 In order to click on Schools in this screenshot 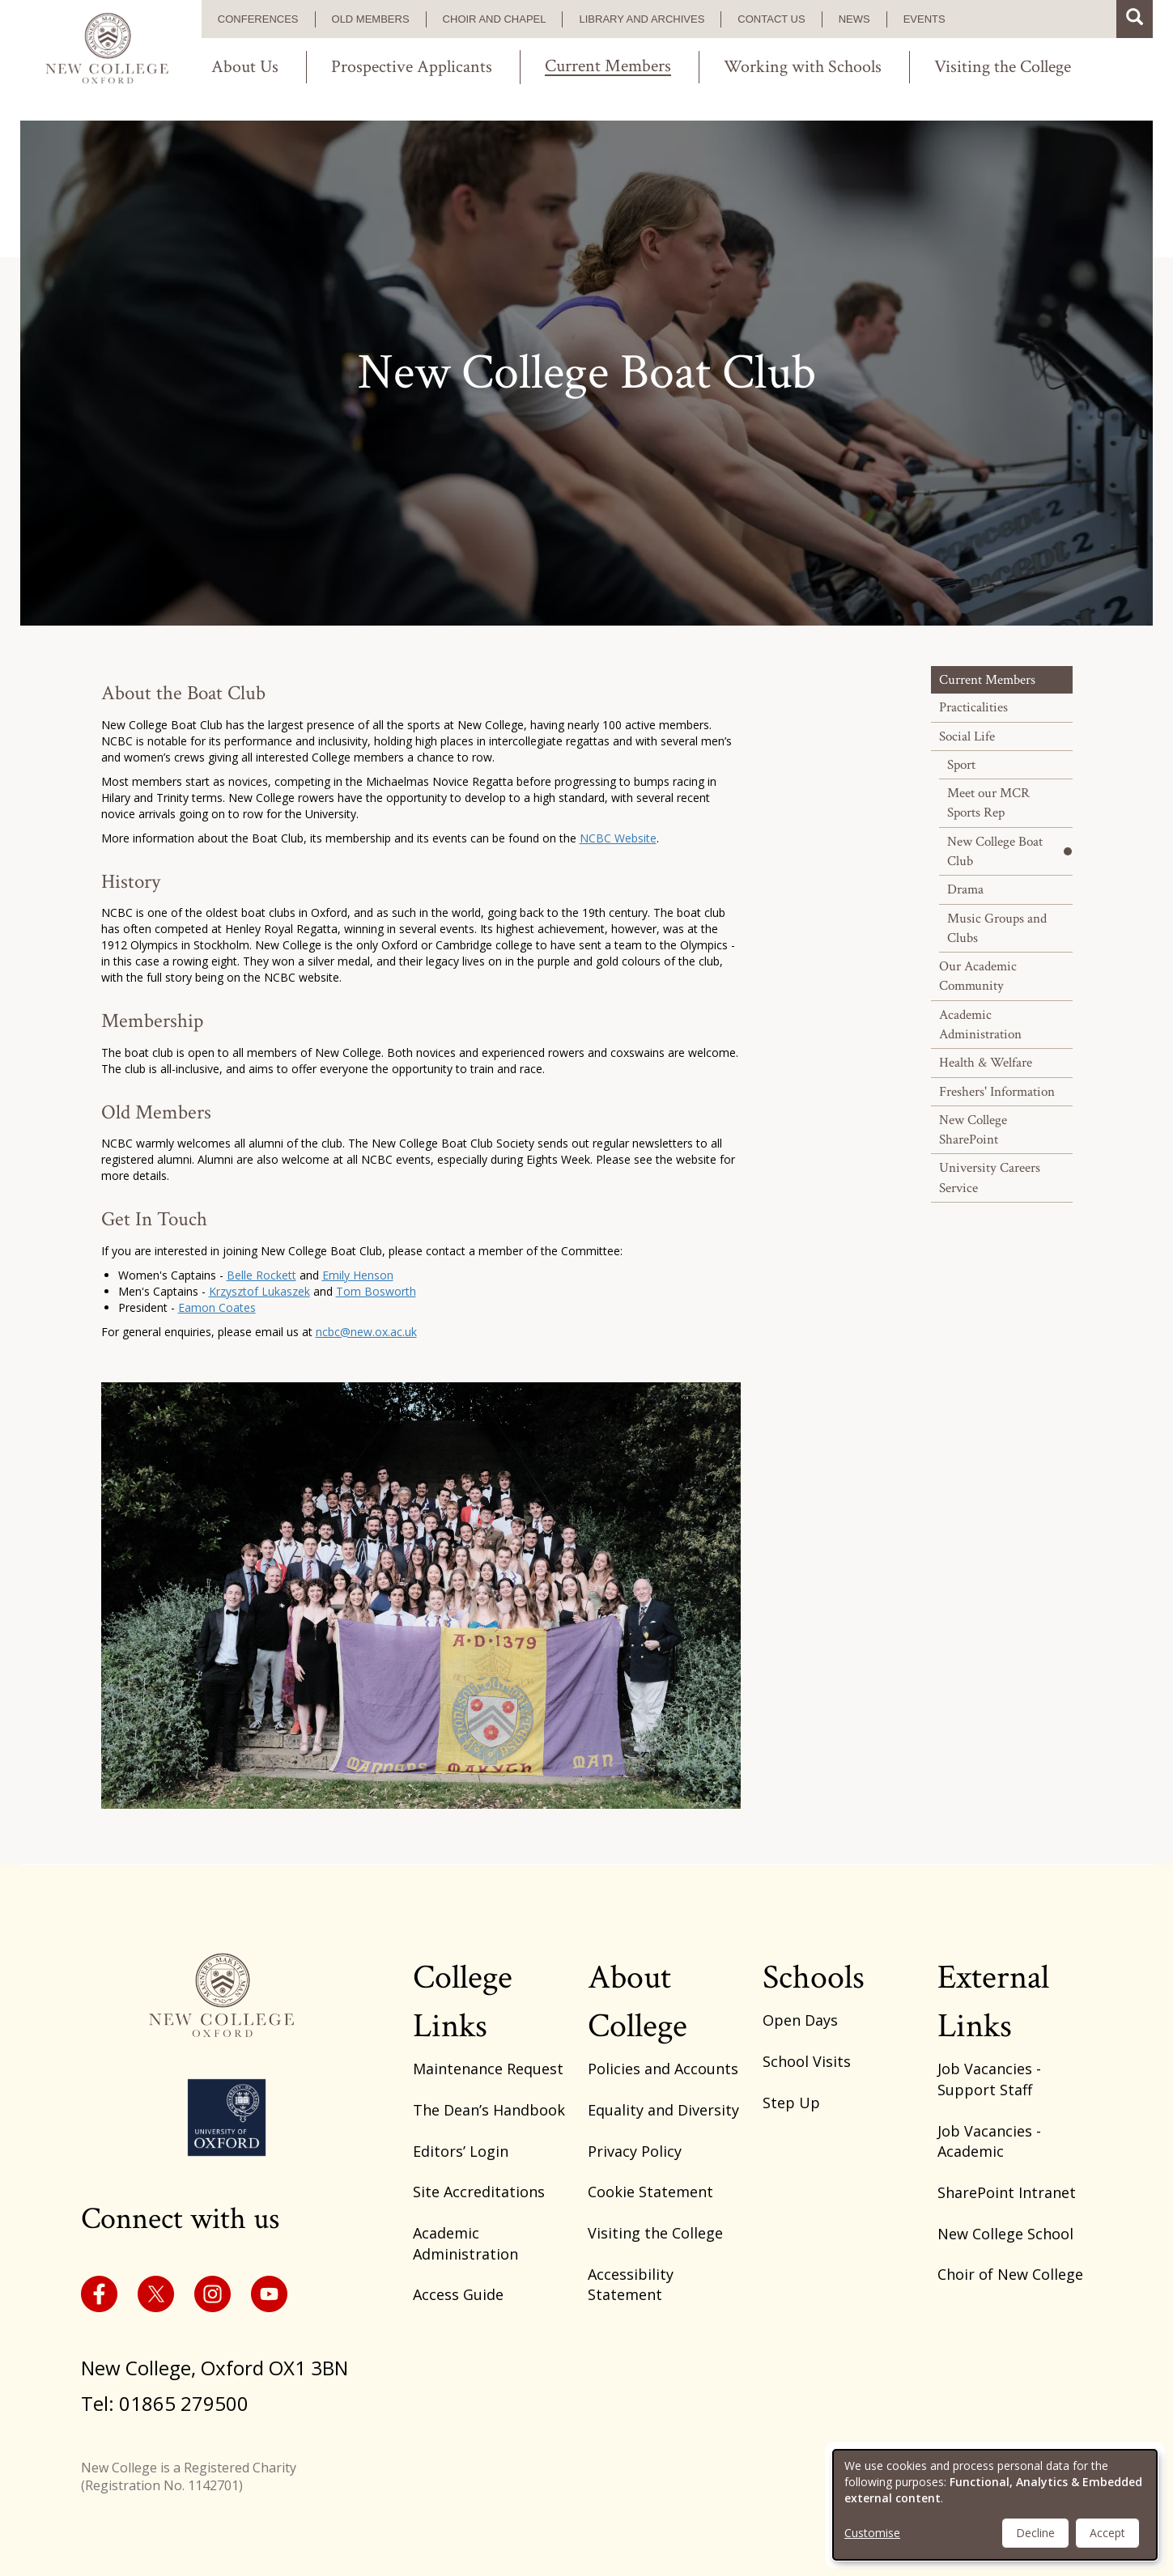, I will do `click(814, 1977)`.